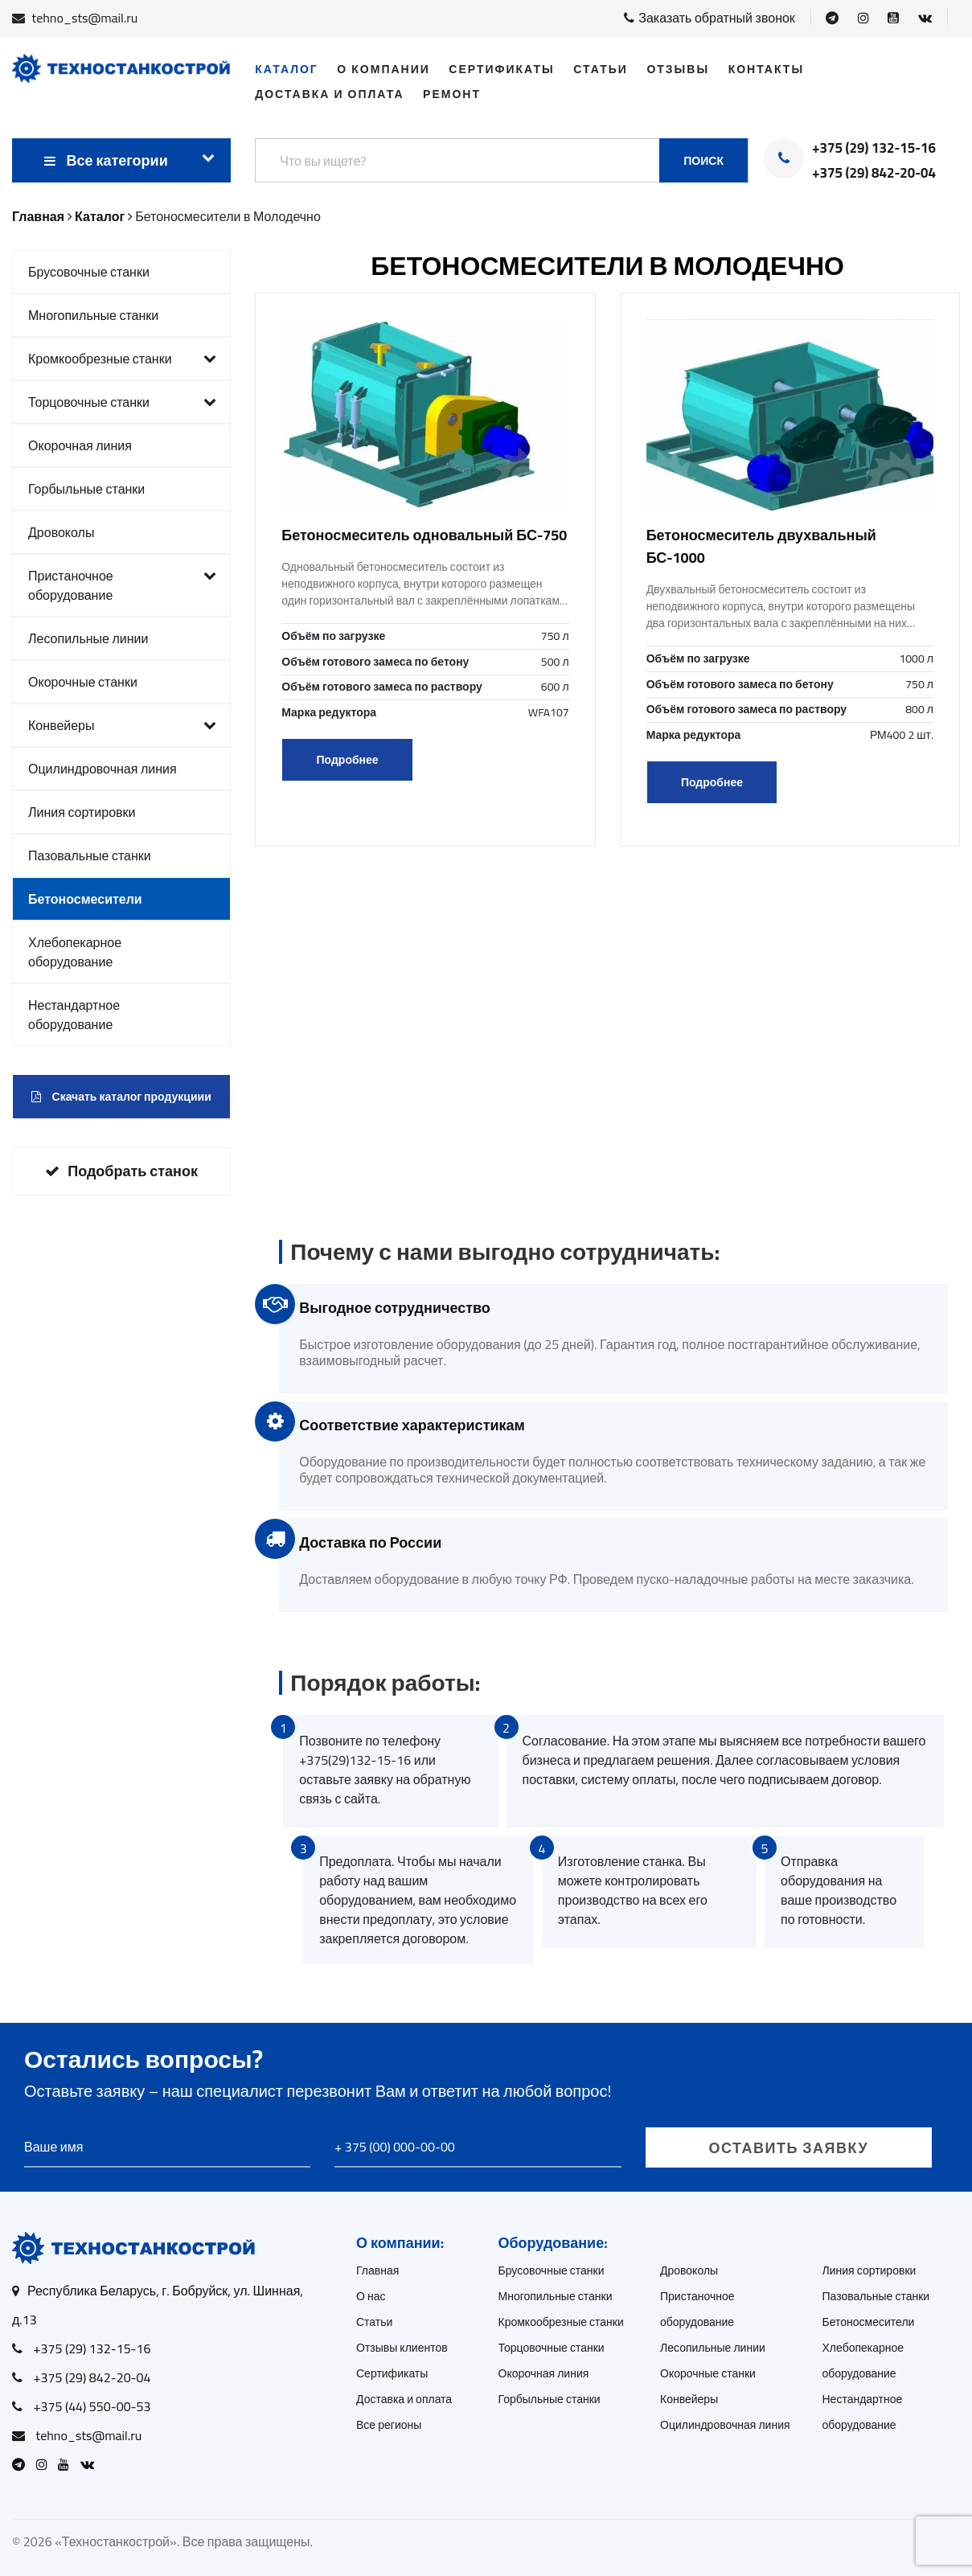 Image resolution: width=972 pixels, height=2576 pixels. Describe the element at coordinates (93, 315) in the screenshot. I see `Многопильные станки` at that location.